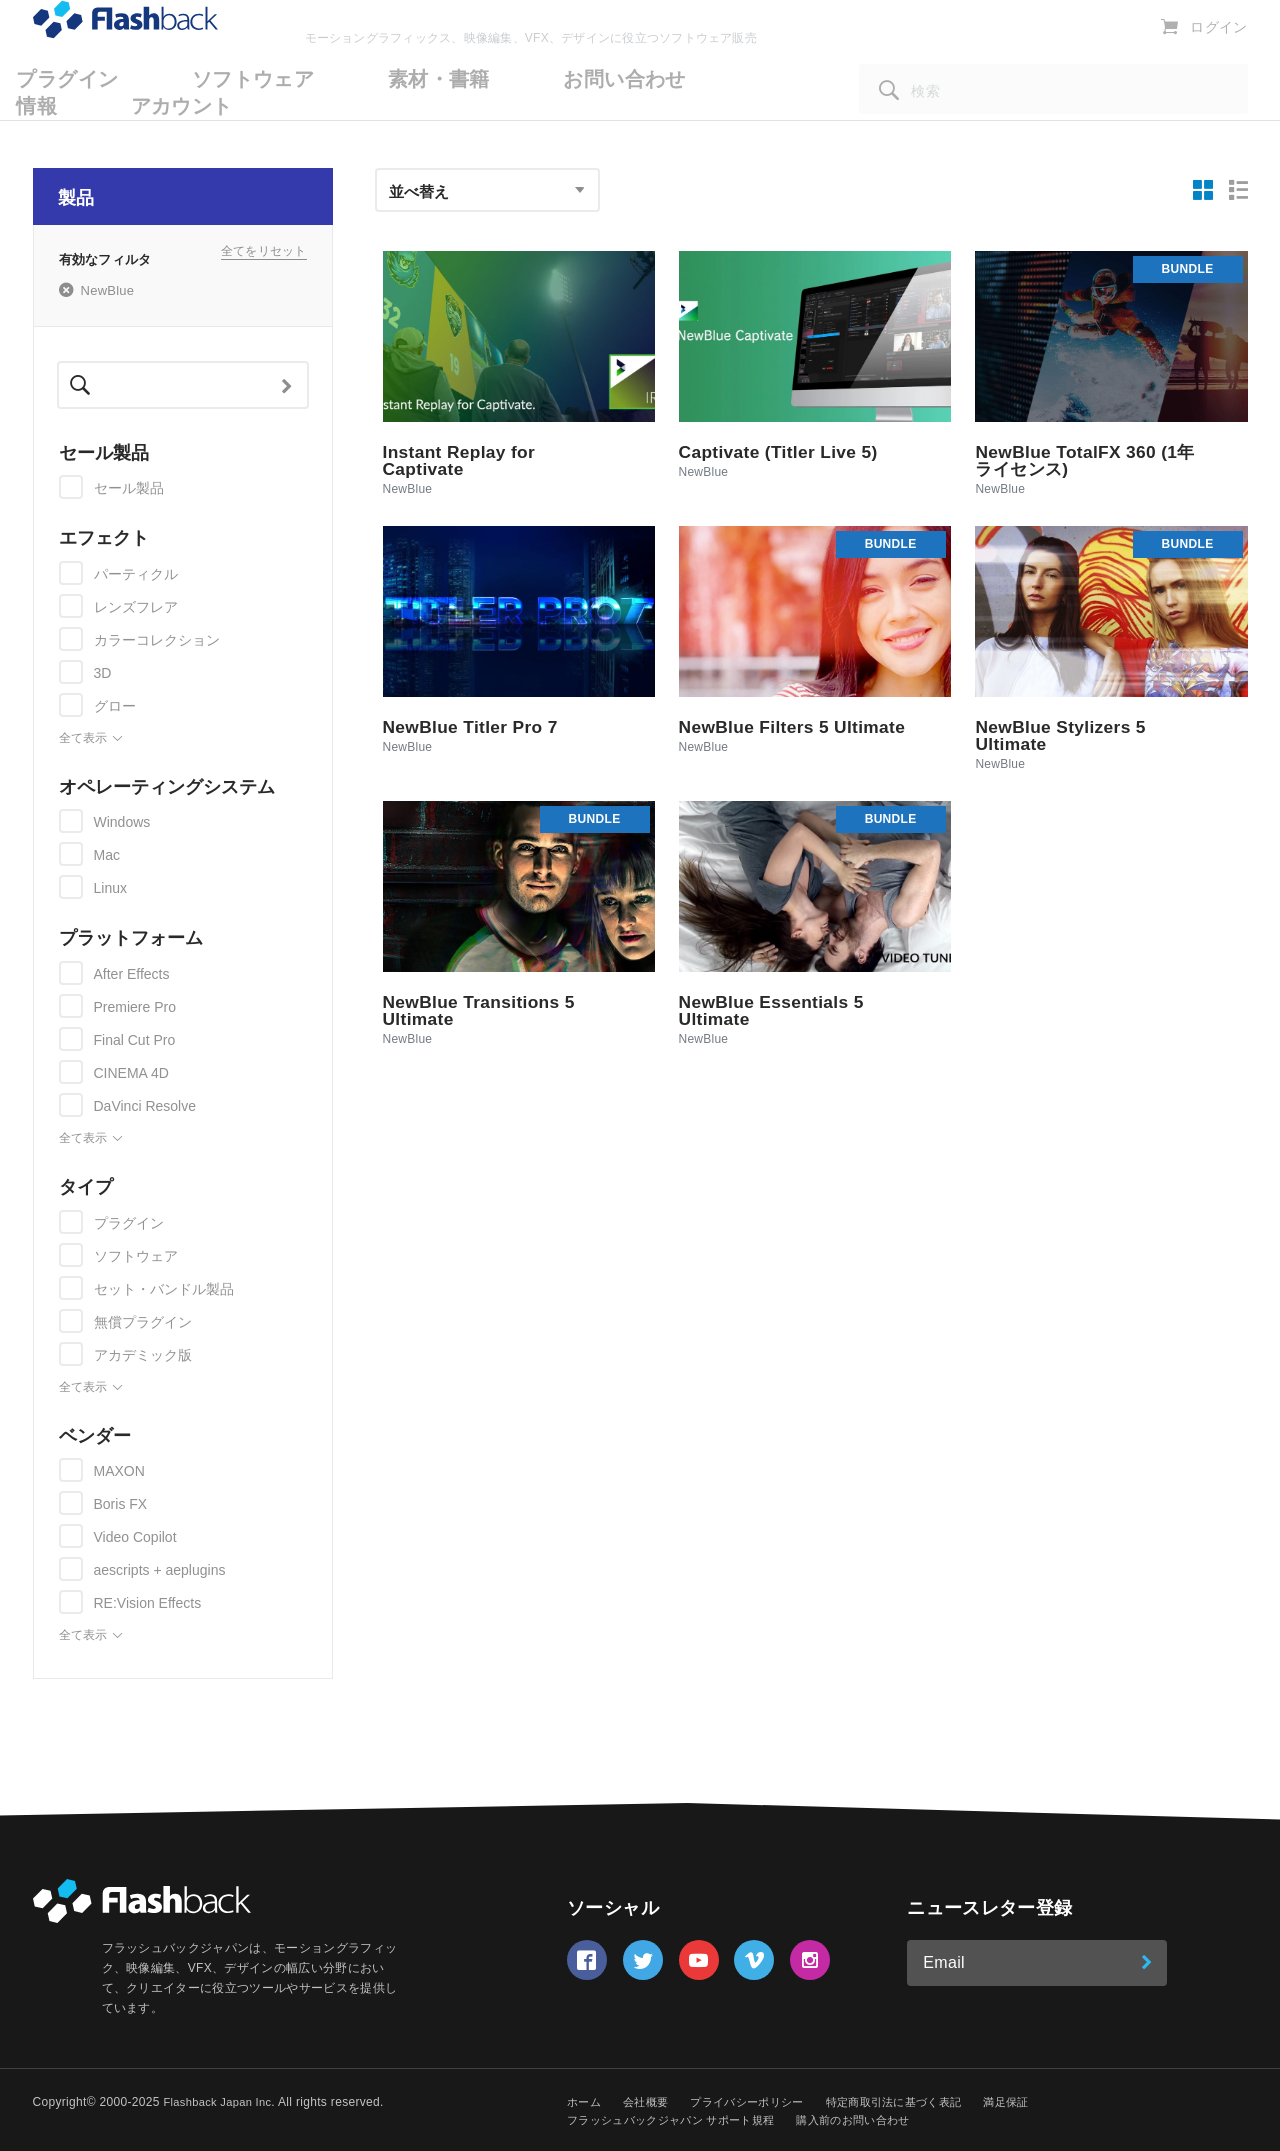 The width and height of the screenshot is (1280, 2151). What do you see at coordinates (107, 855) in the screenshot?
I see `Mac` at bounding box center [107, 855].